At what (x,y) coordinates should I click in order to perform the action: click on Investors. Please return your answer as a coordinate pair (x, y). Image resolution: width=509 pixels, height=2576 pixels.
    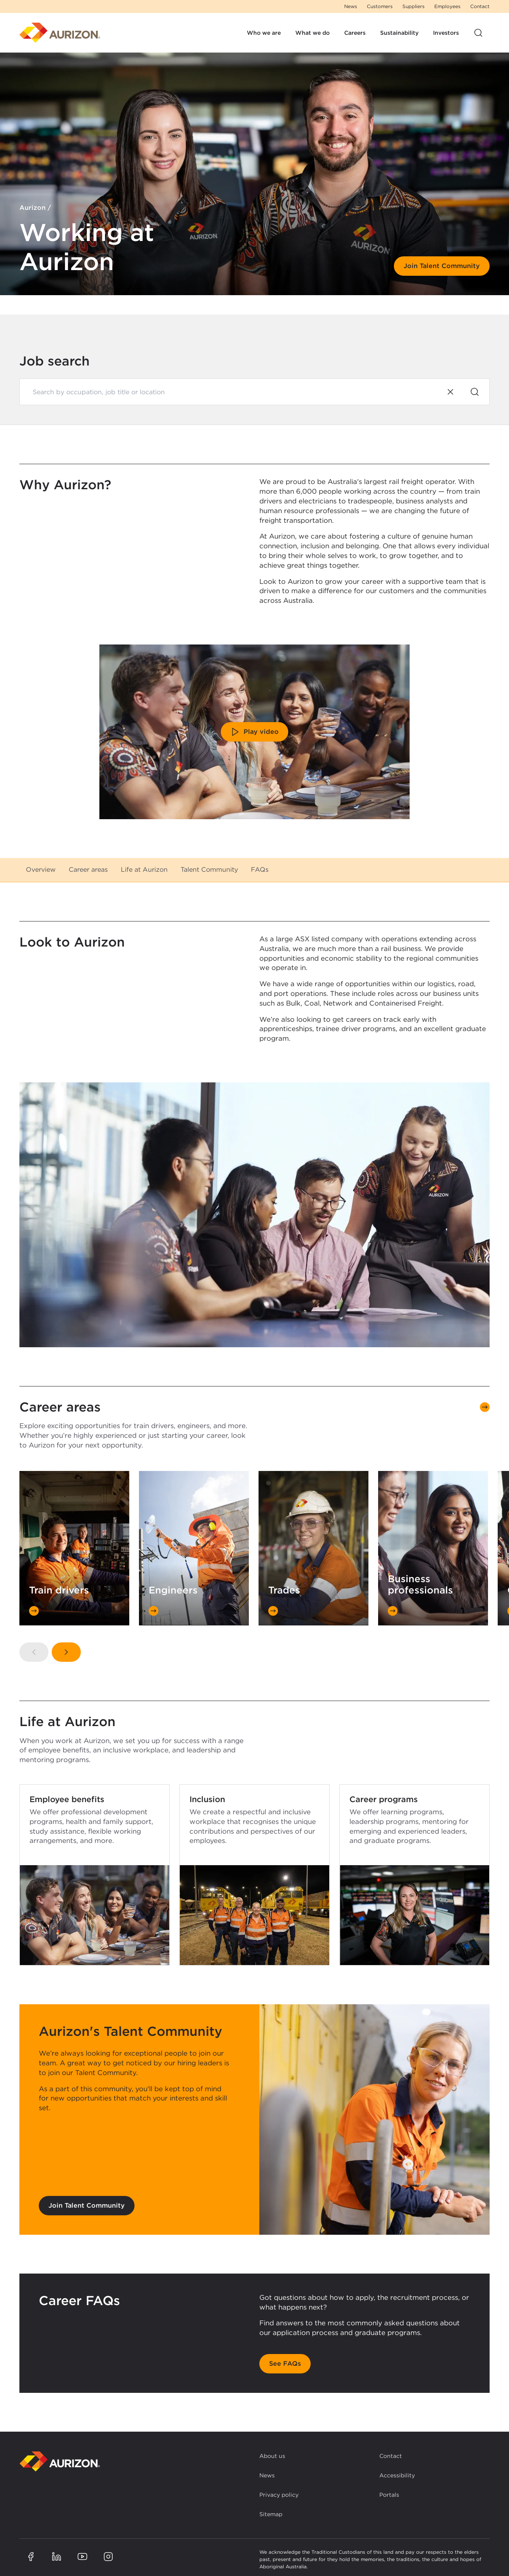
    Looking at the image, I should click on (446, 33).